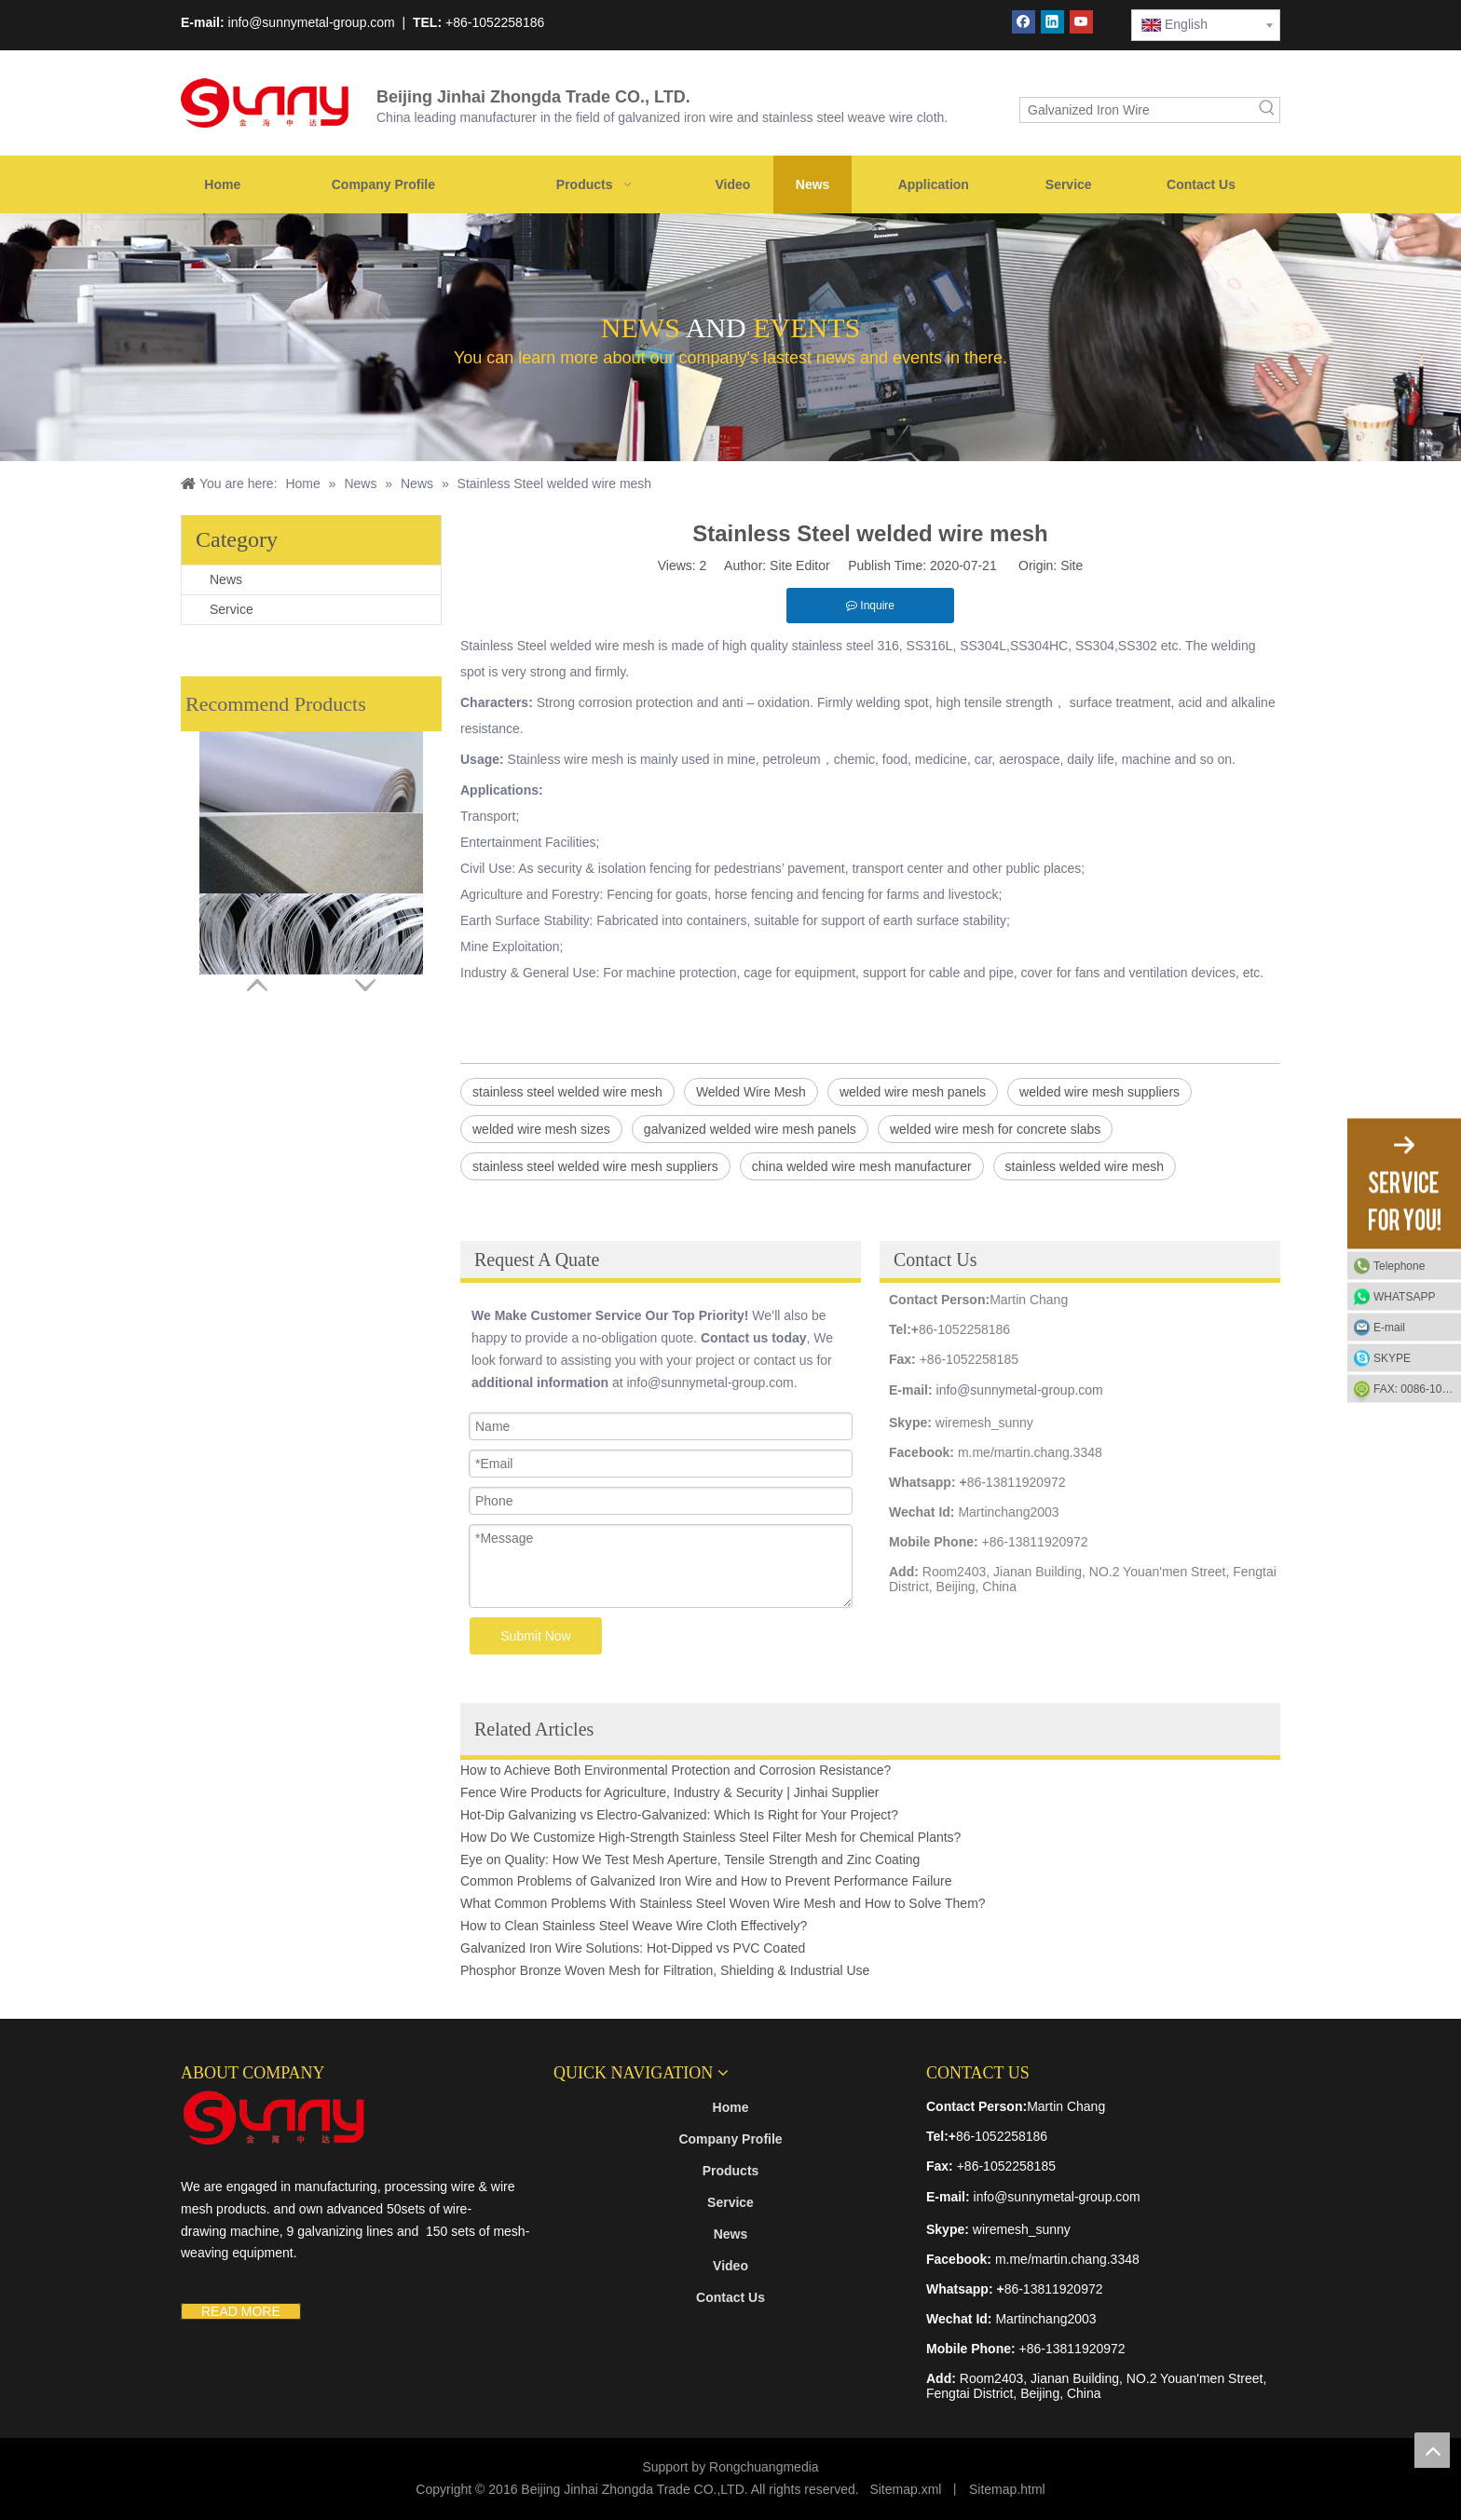  Describe the element at coordinates (1417, 1388) in the screenshot. I see `FAX: 0086-1052-2581-85` at that location.